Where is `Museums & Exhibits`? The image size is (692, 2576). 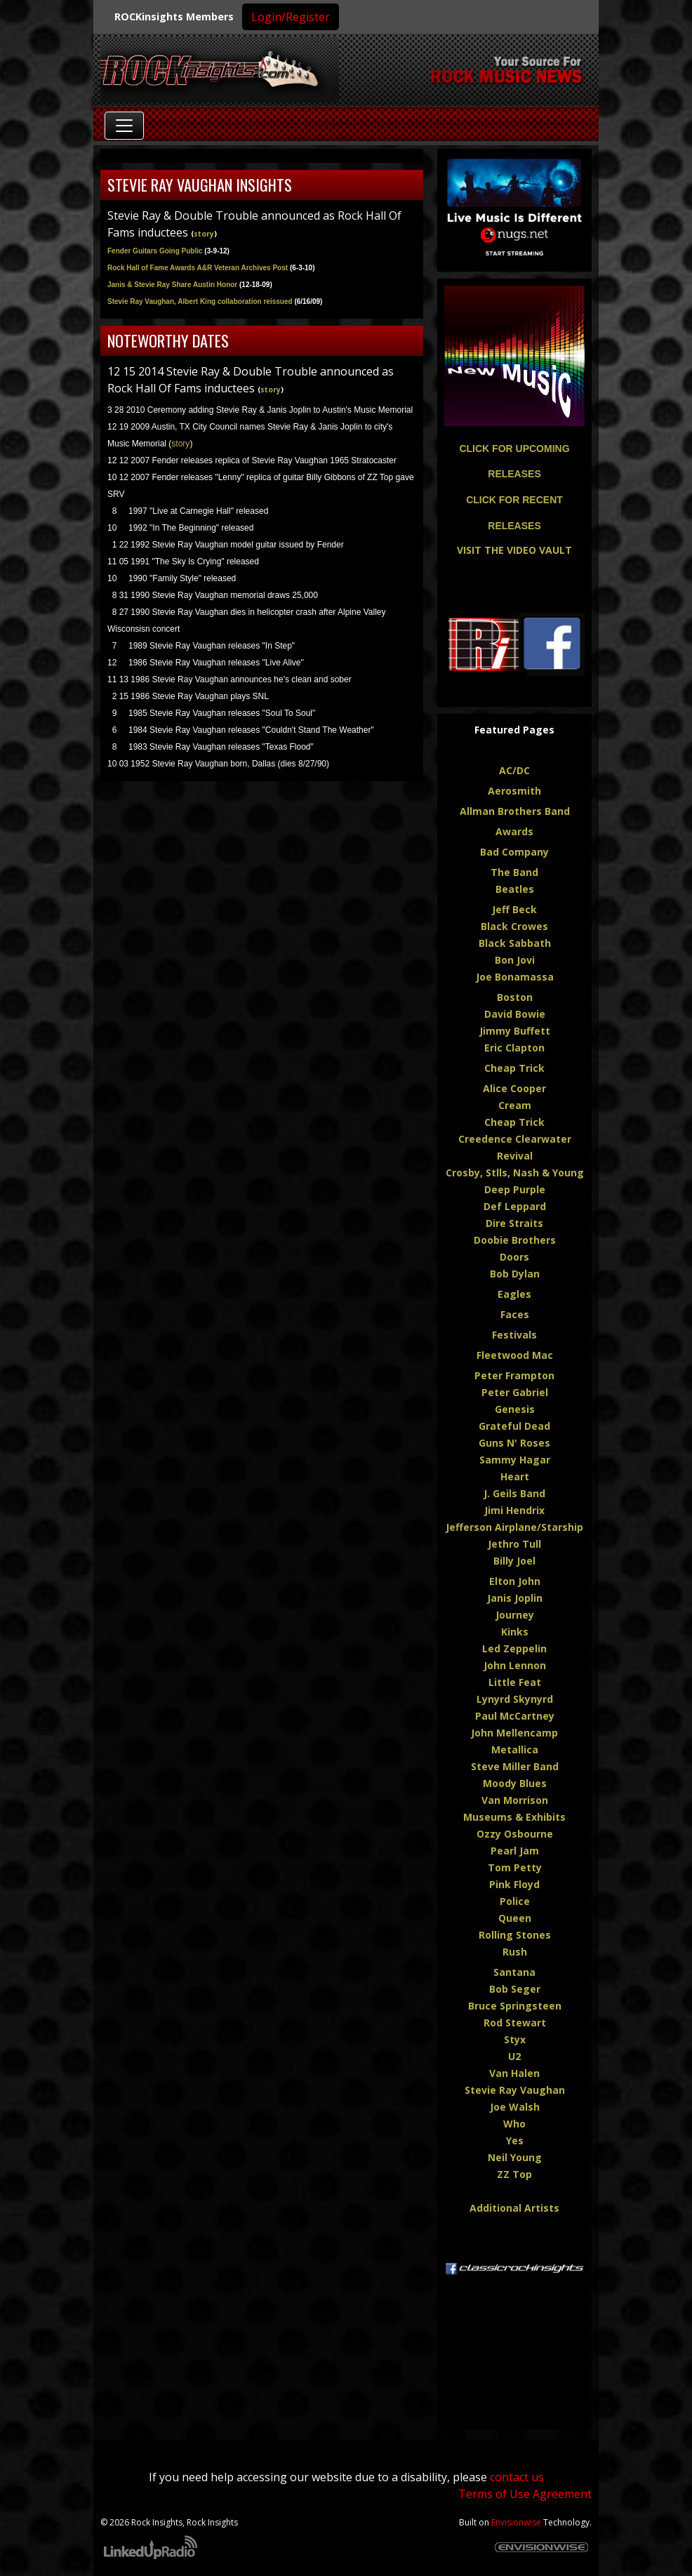 Museums & Exhibits is located at coordinates (514, 1817).